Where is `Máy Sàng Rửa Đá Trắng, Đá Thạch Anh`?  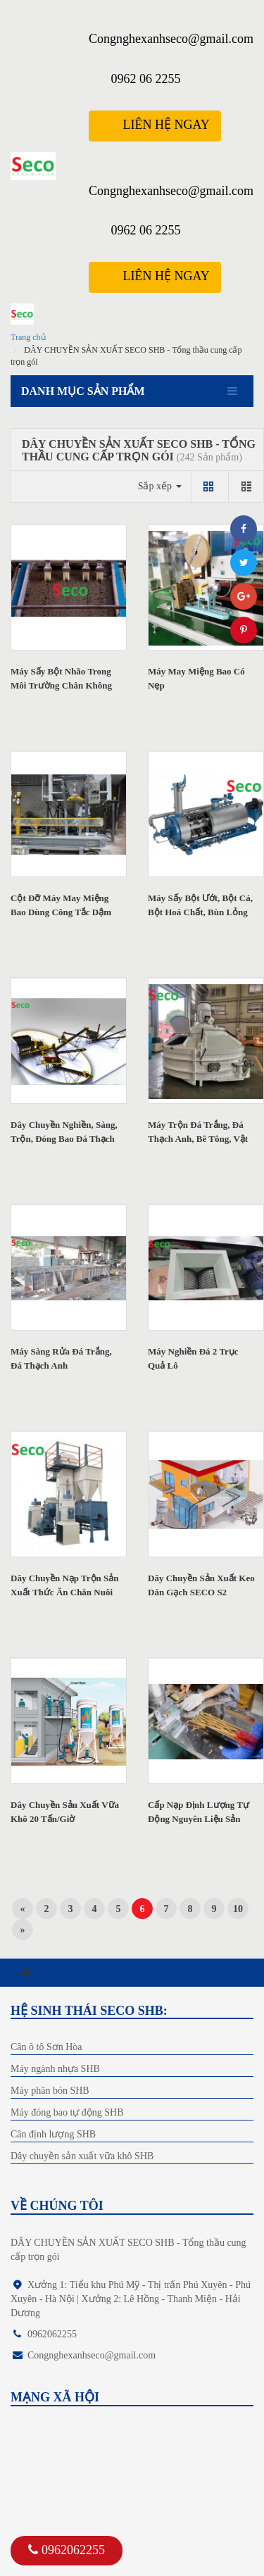
Máy Sàng Rửa Đá Trắng, Đá Thạch Anh is located at coordinates (61, 1358).